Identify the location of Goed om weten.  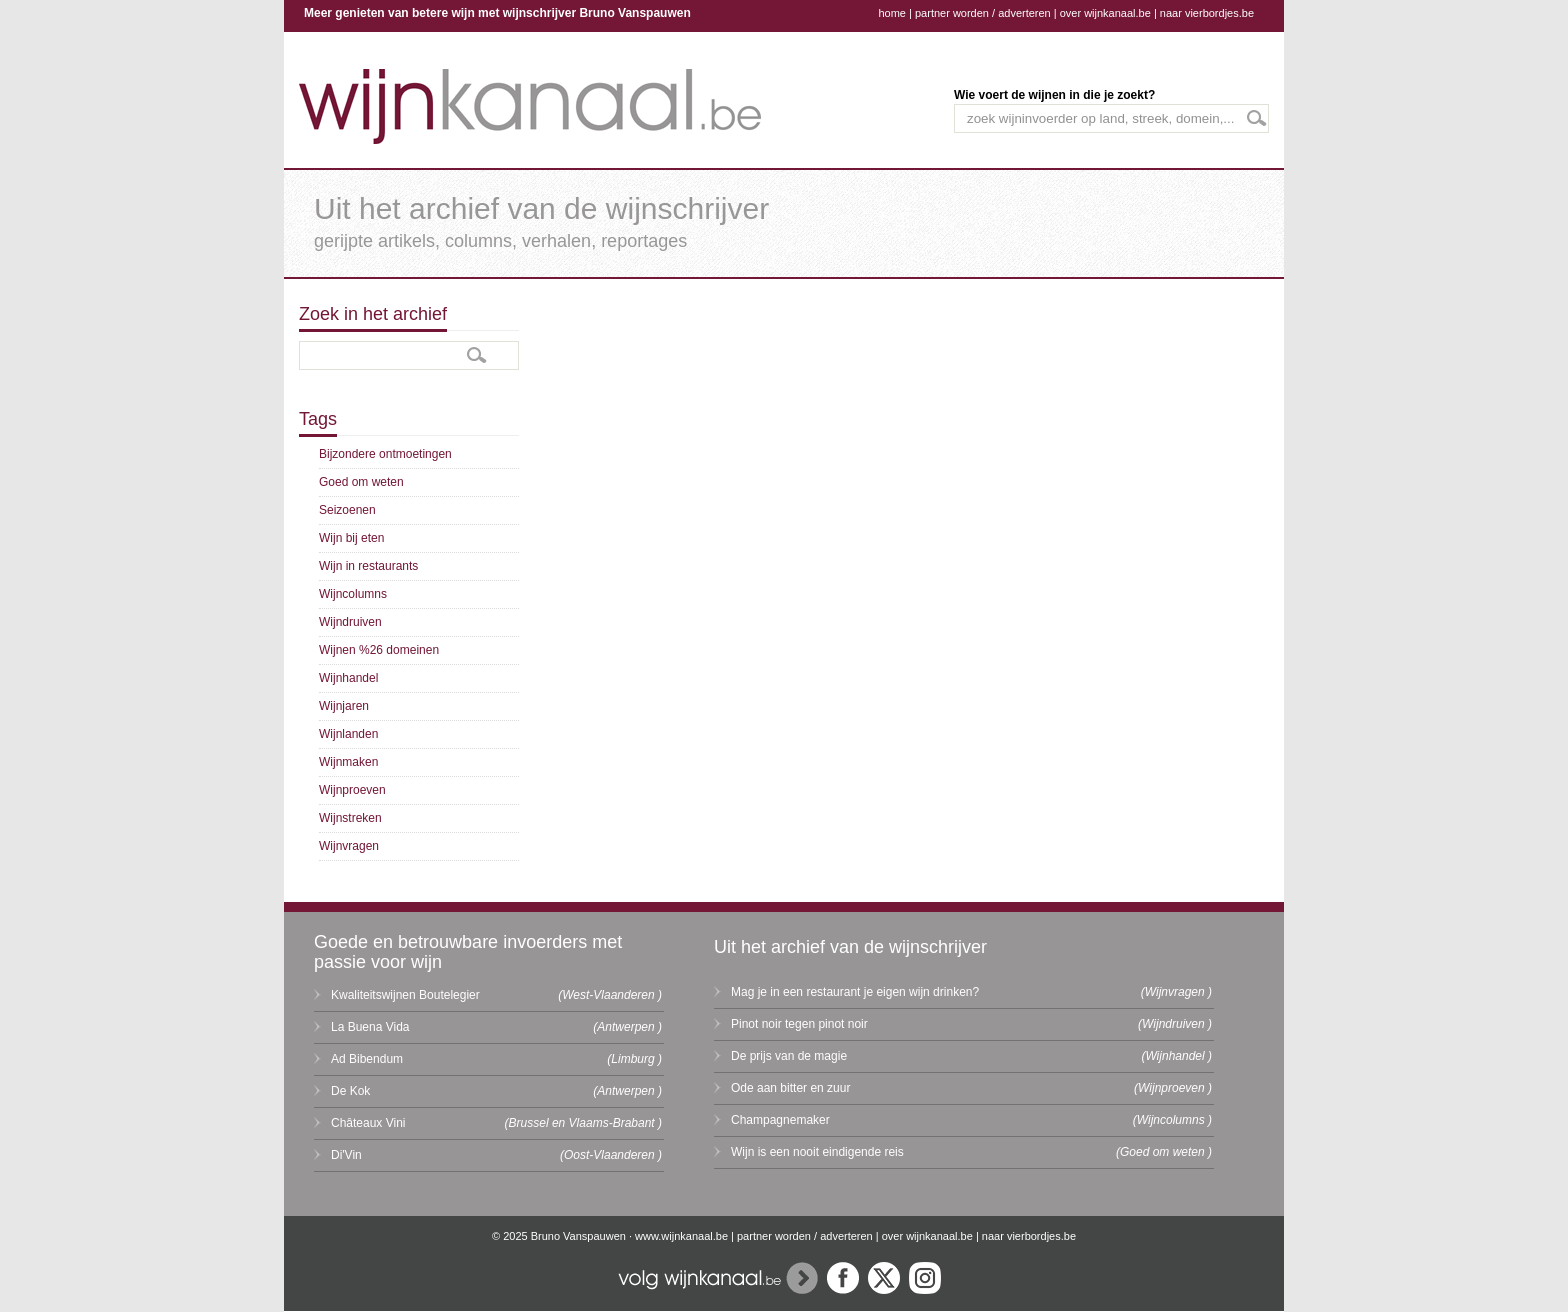
(361, 482).